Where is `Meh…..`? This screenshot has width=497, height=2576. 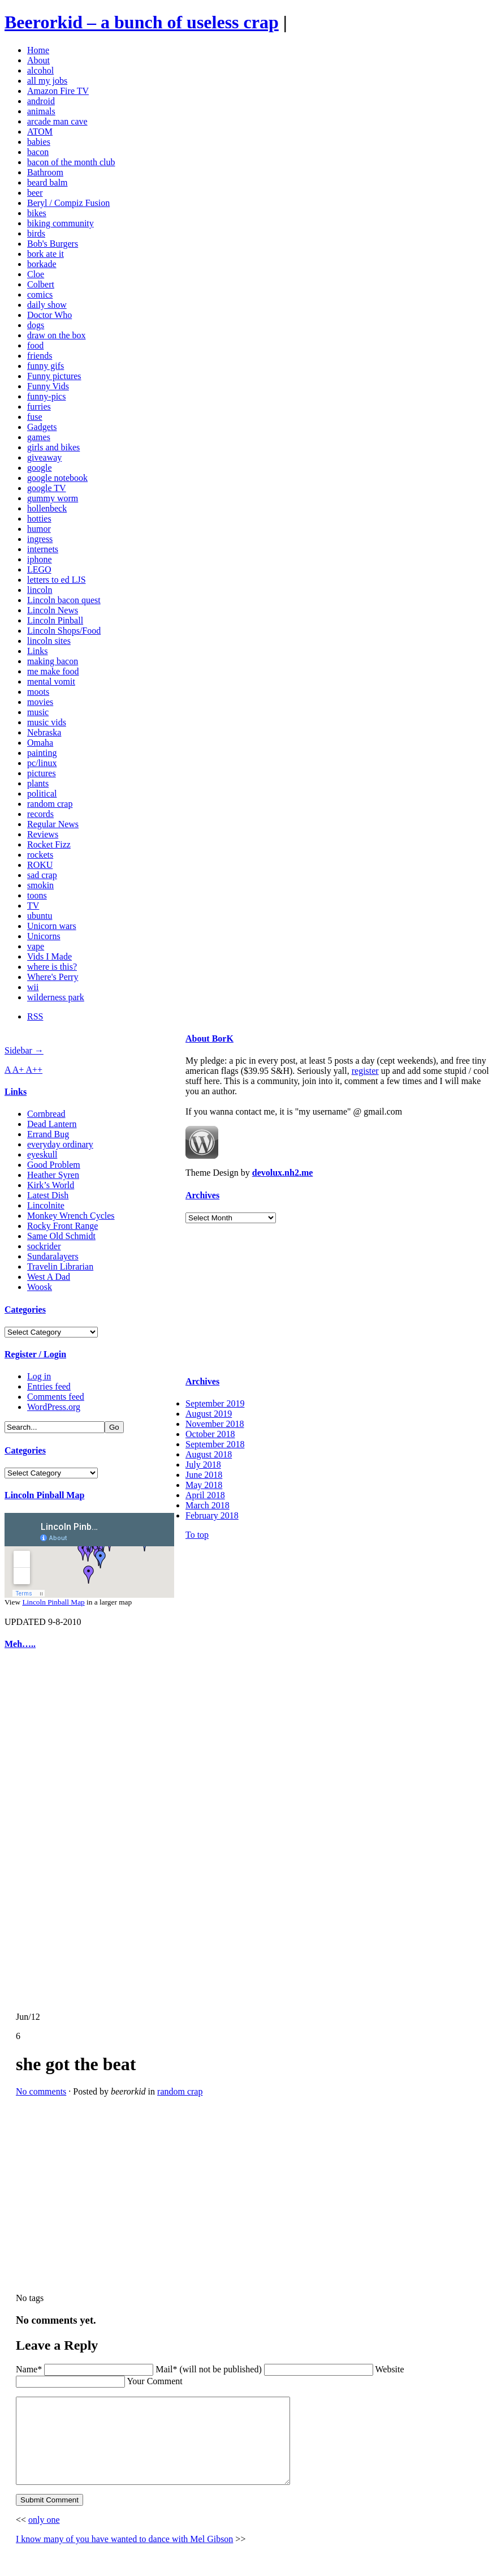
Meh….. is located at coordinates (20, 1644).